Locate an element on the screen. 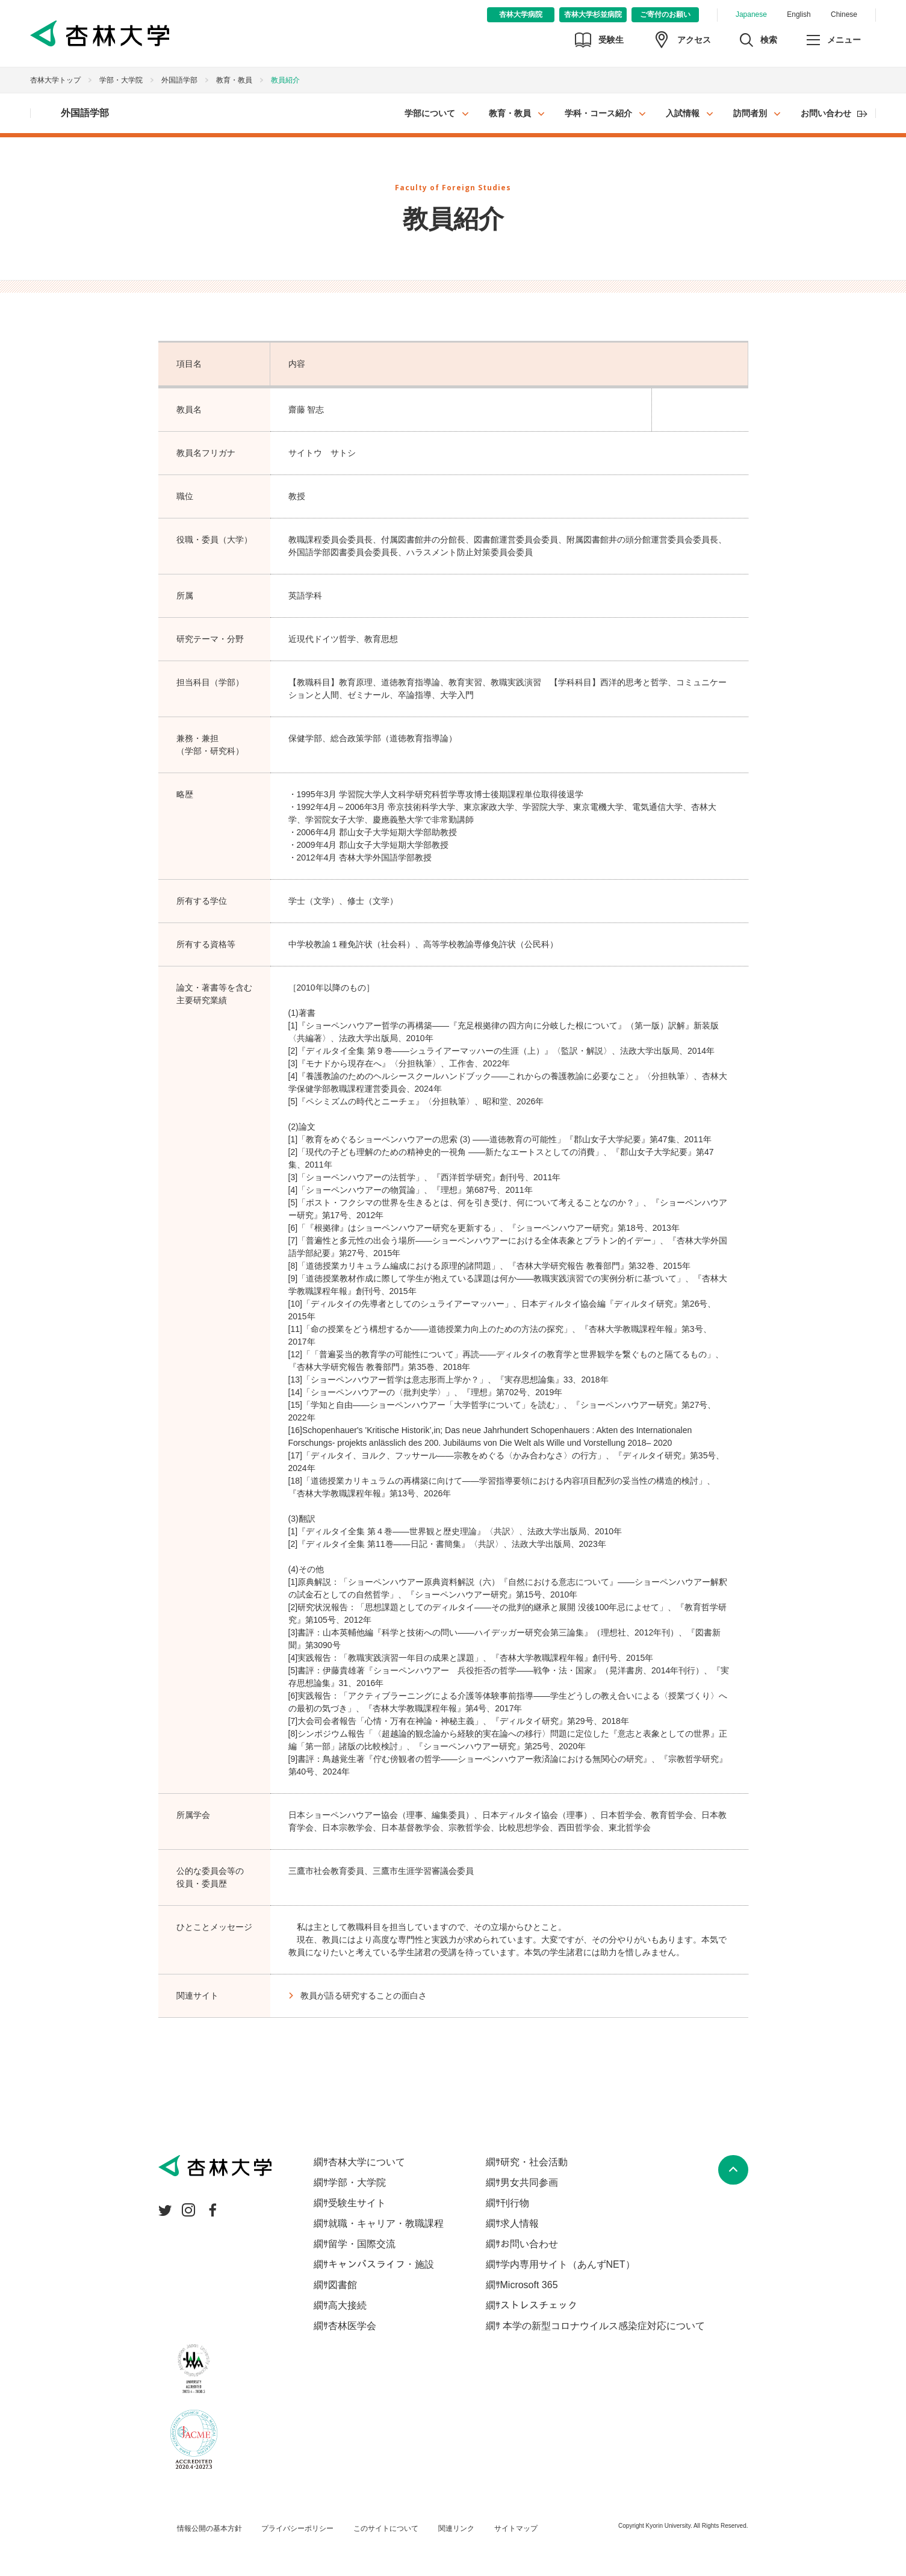 The height and width of the screenshot is (2576, 906). 学科・コース紹介 is located at coordinates (598, 113).